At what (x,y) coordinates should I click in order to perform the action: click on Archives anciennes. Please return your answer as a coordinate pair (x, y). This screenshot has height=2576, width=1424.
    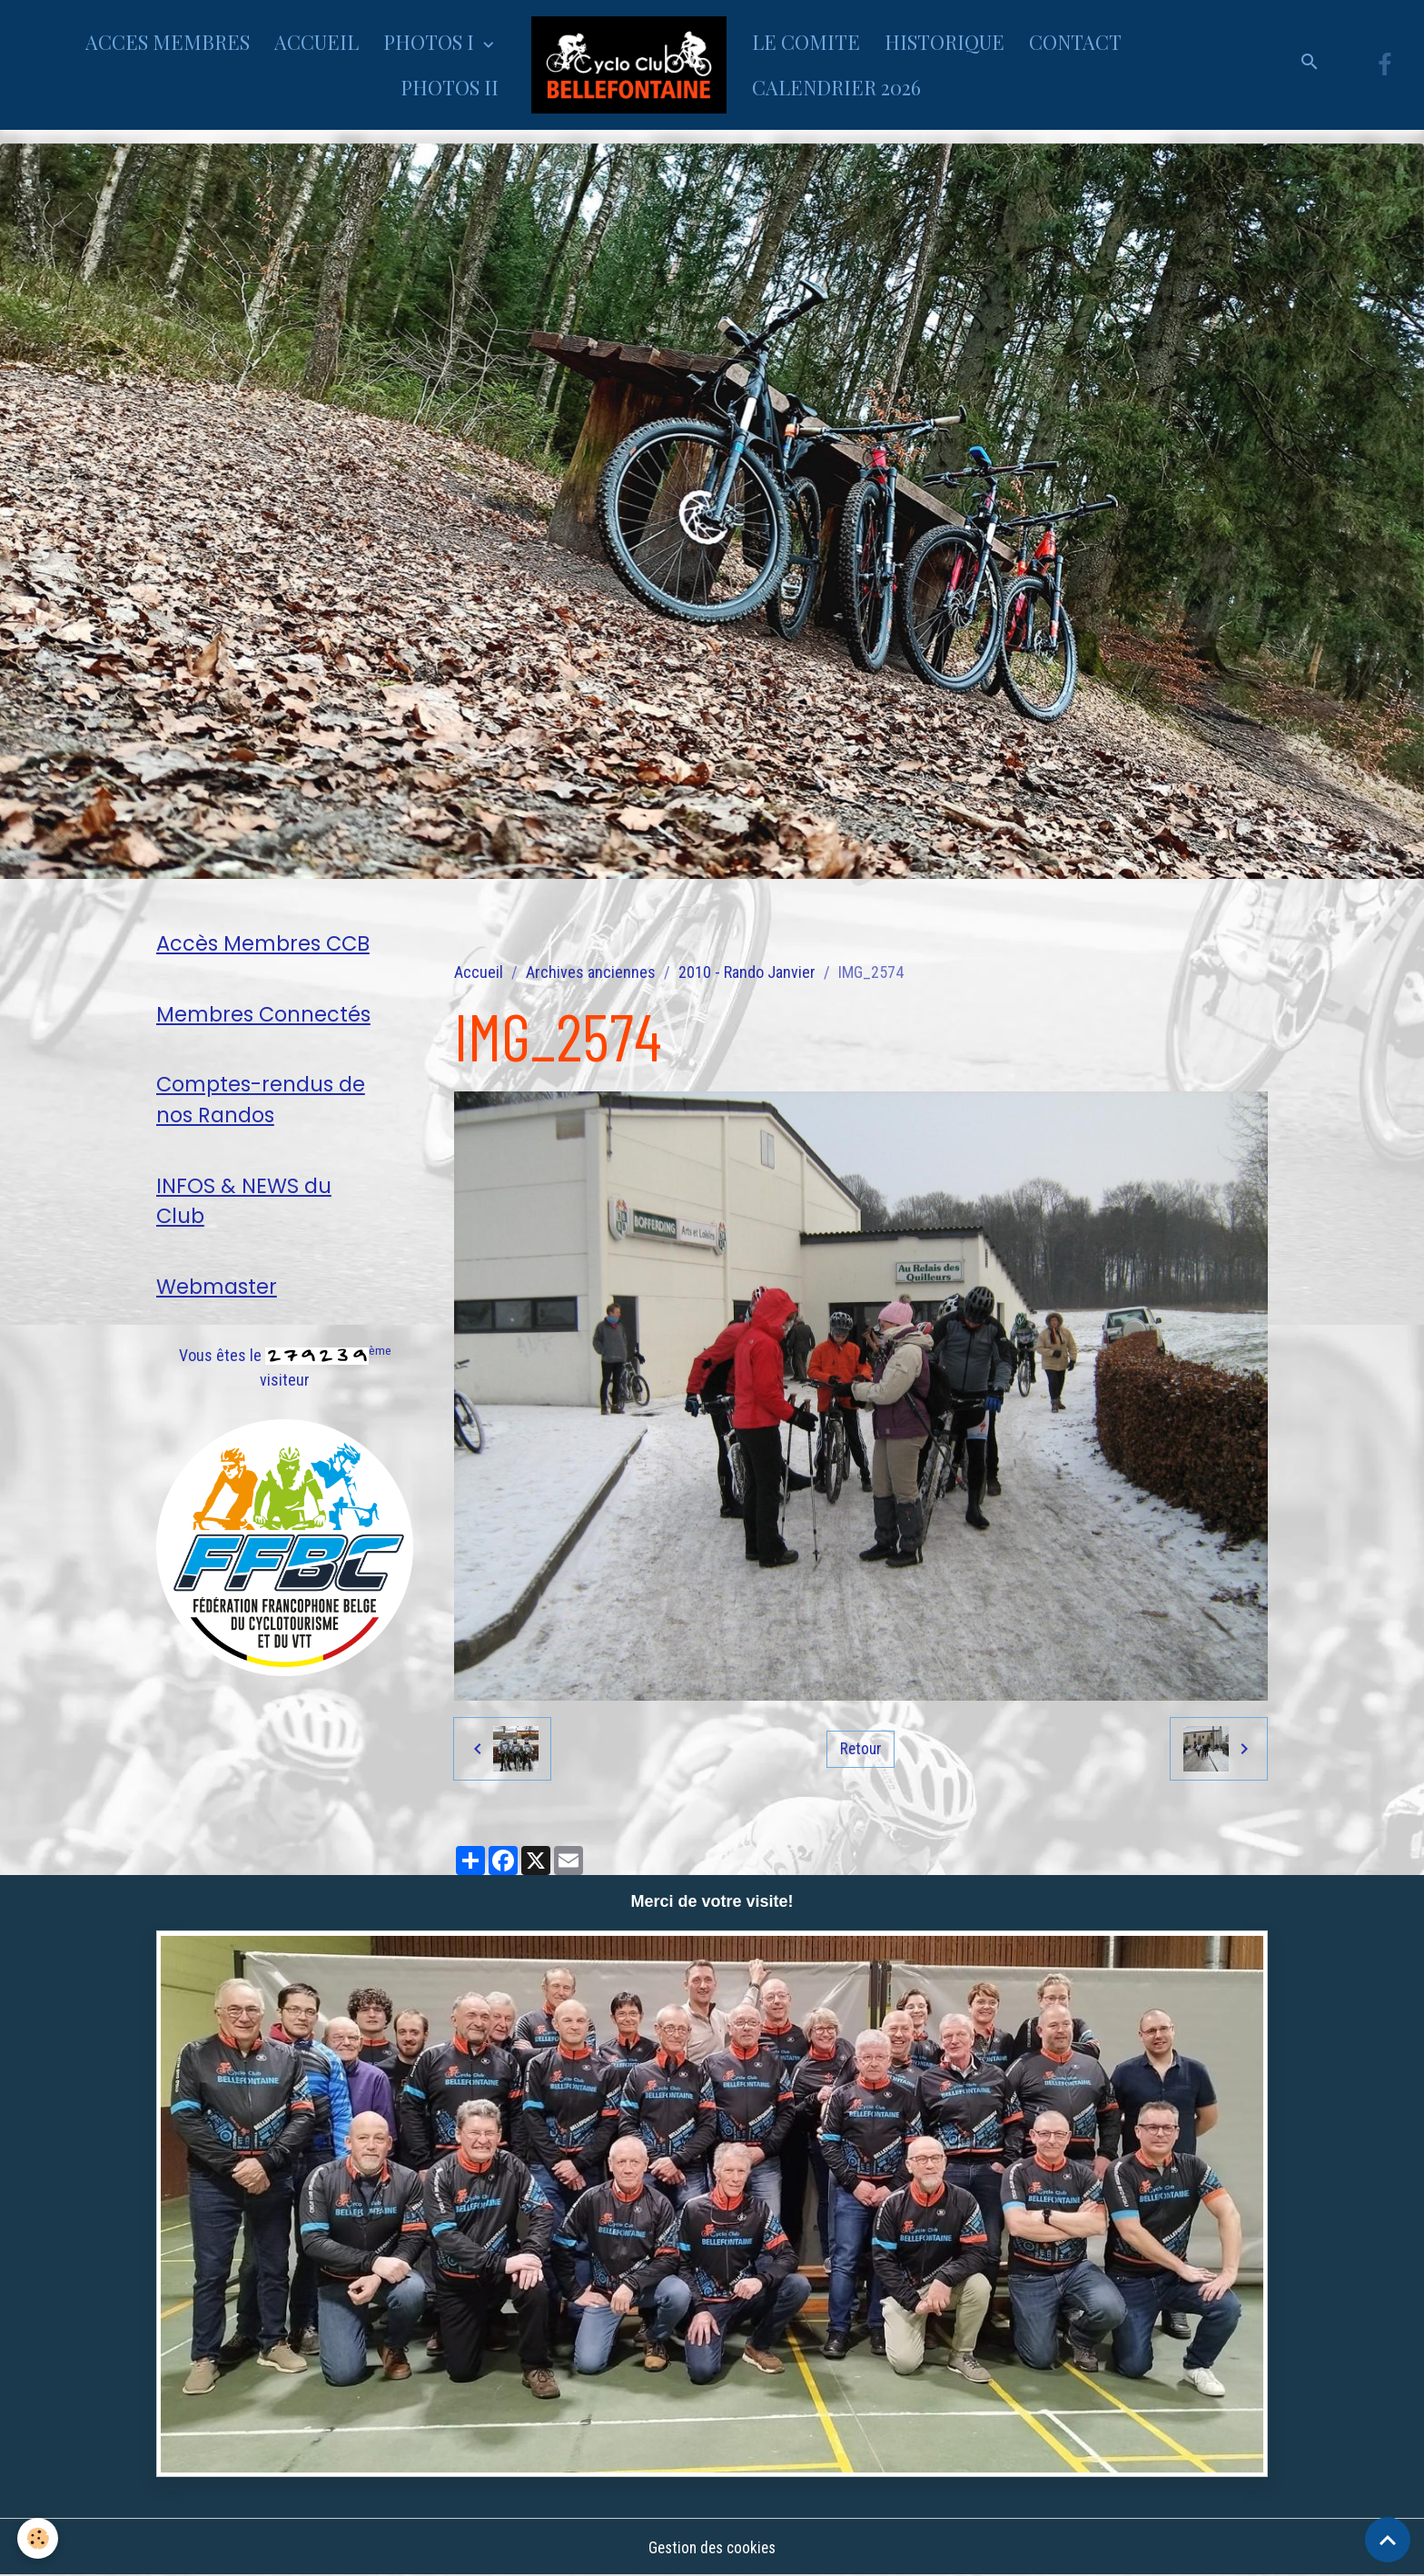
    Looking at the image, I should click on (591, 972).